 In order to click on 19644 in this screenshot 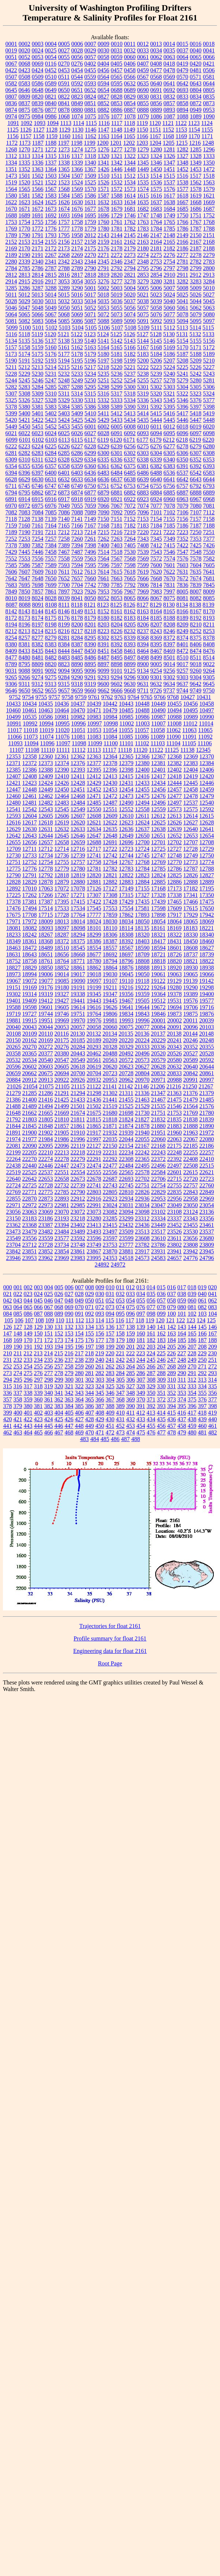, I will do `click(142, 1007)`.